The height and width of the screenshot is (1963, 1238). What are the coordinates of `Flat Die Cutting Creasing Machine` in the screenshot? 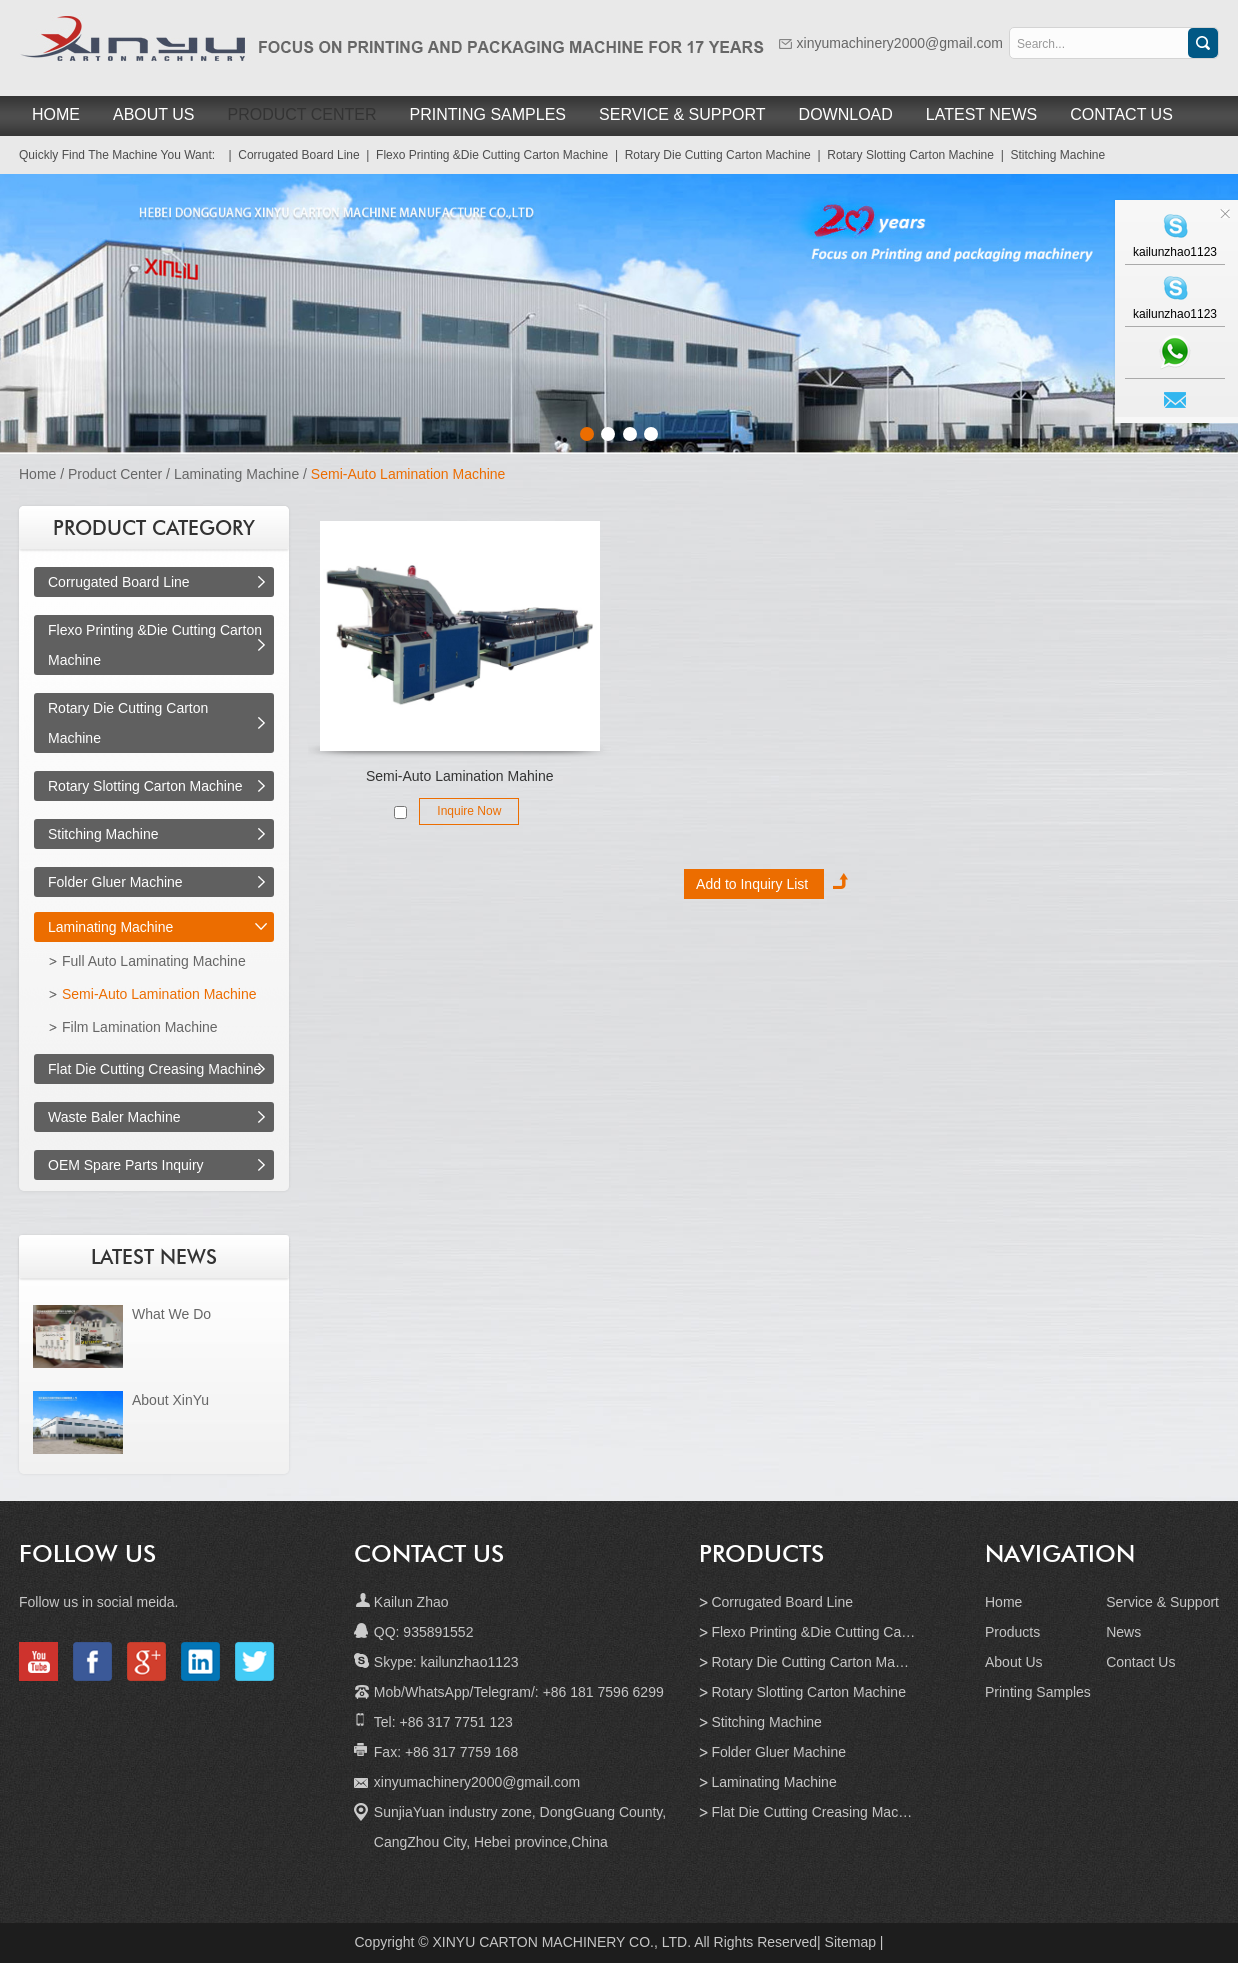 It's located at (154, 1069).